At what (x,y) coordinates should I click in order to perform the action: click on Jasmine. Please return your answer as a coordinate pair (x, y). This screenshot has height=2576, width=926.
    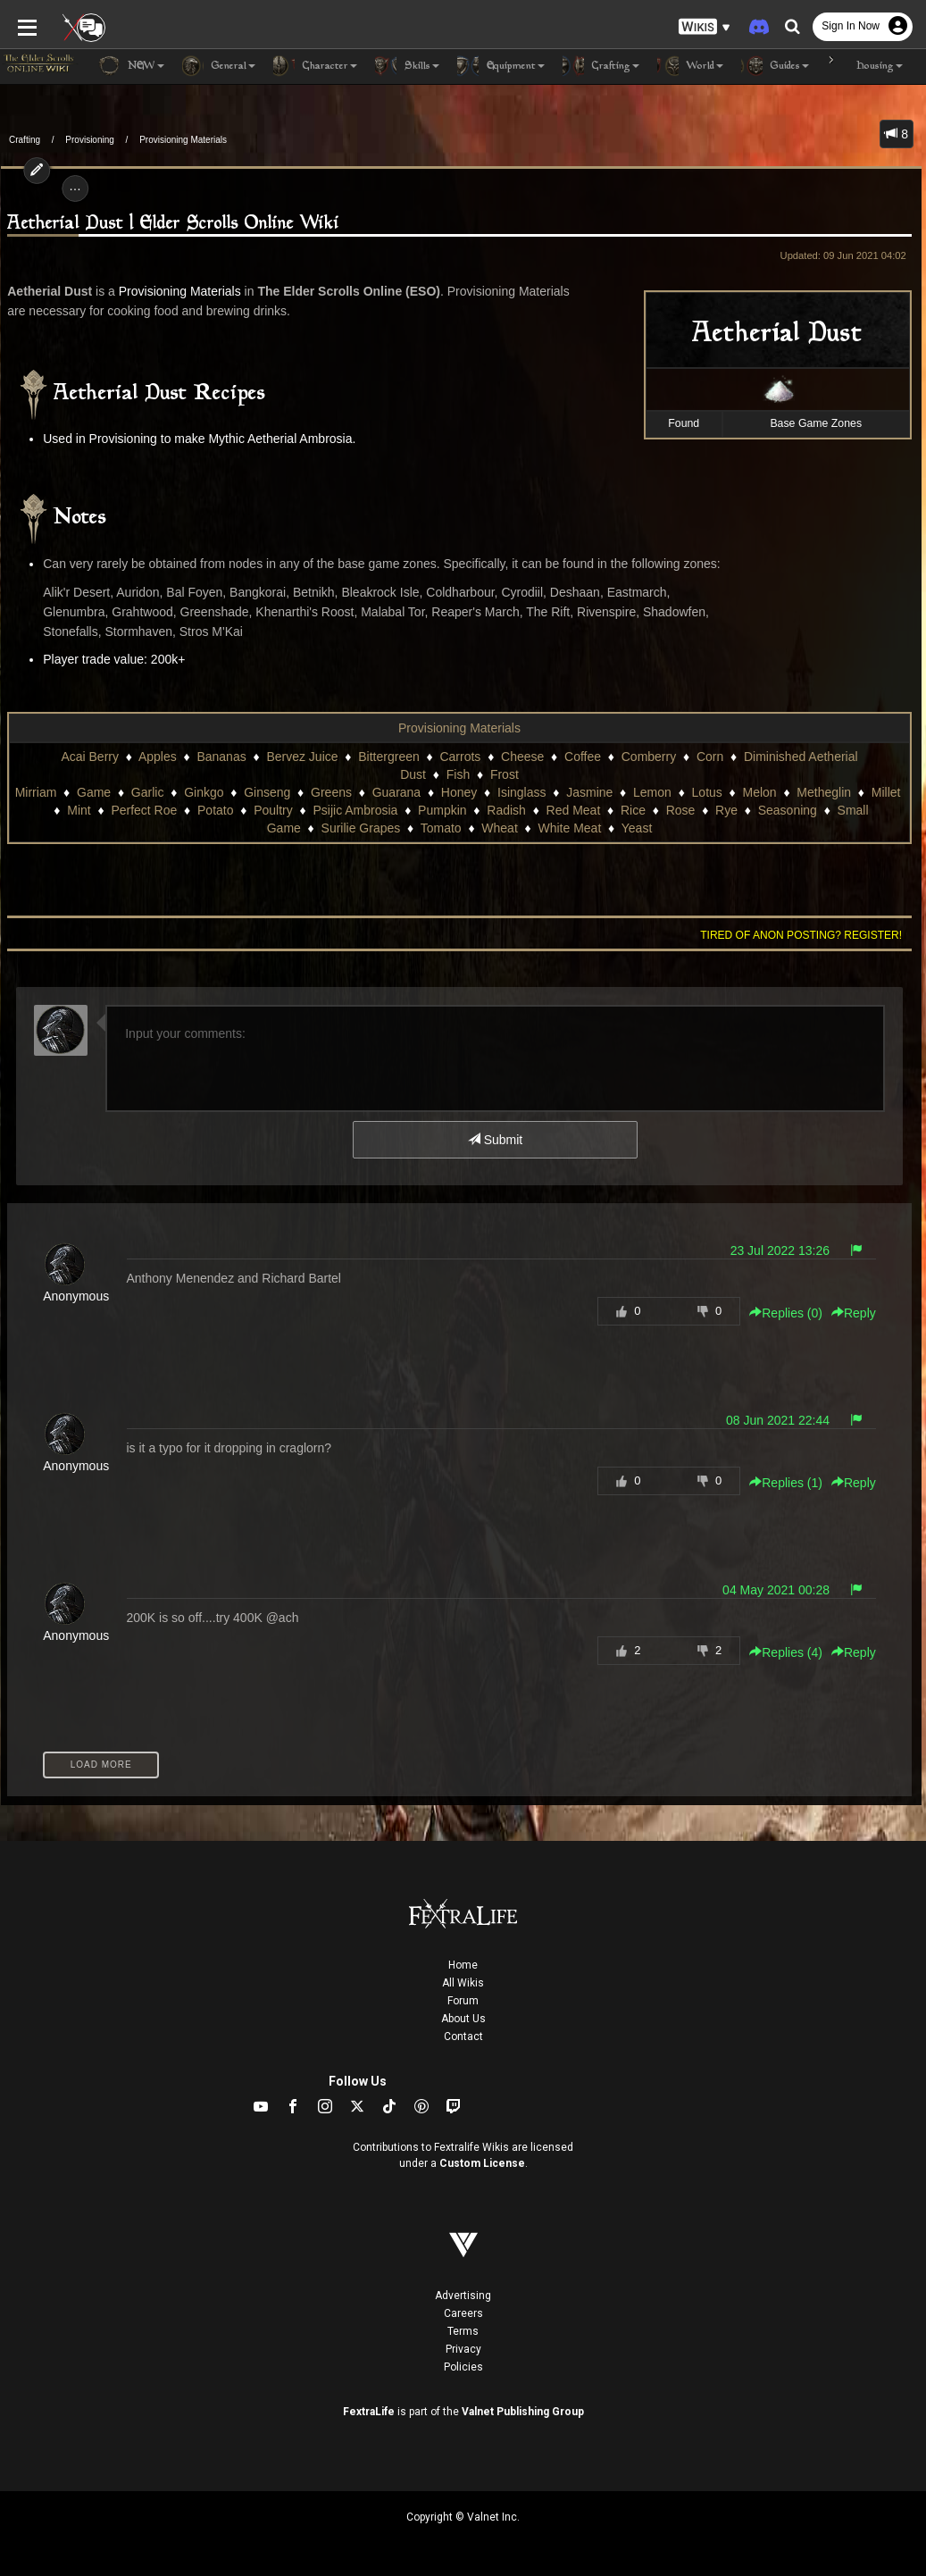
    Looking at the image, I should click on (589, 792).